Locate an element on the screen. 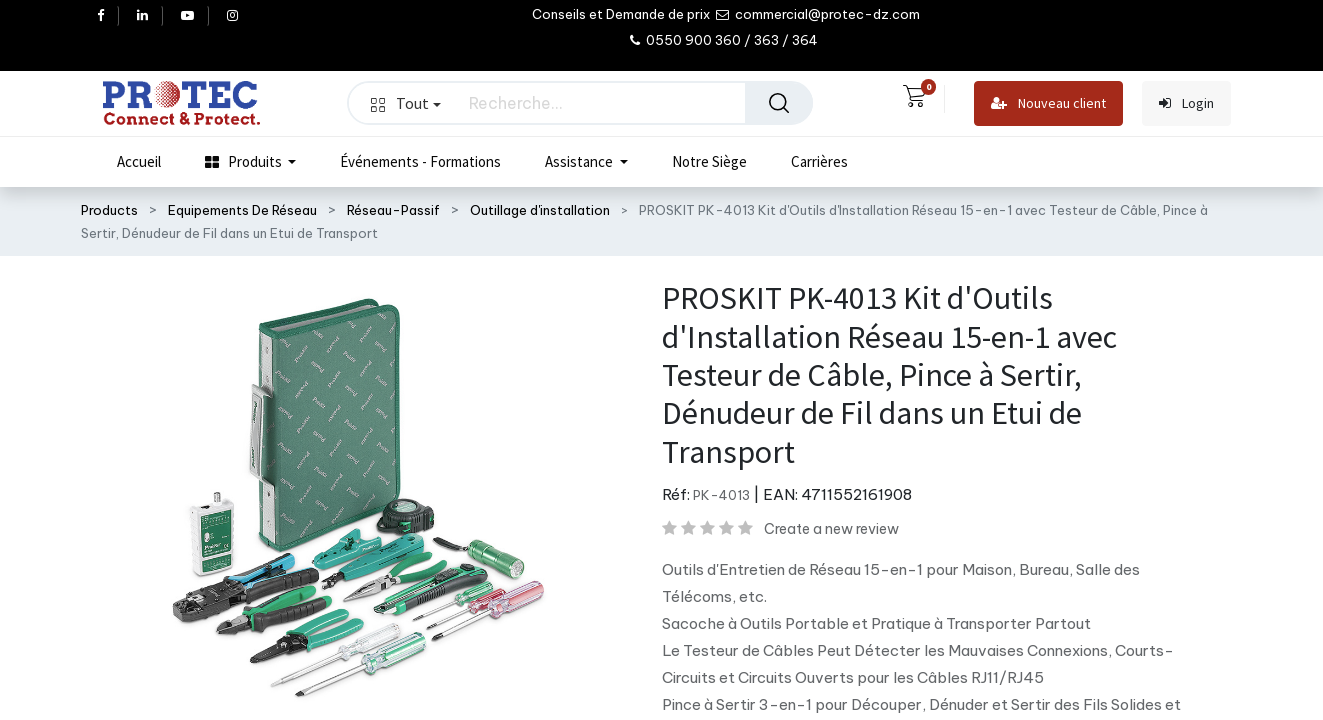 Image resolution: width=1323 pixels, height=720 pixels. Login is located at coordinates (1186, 103).